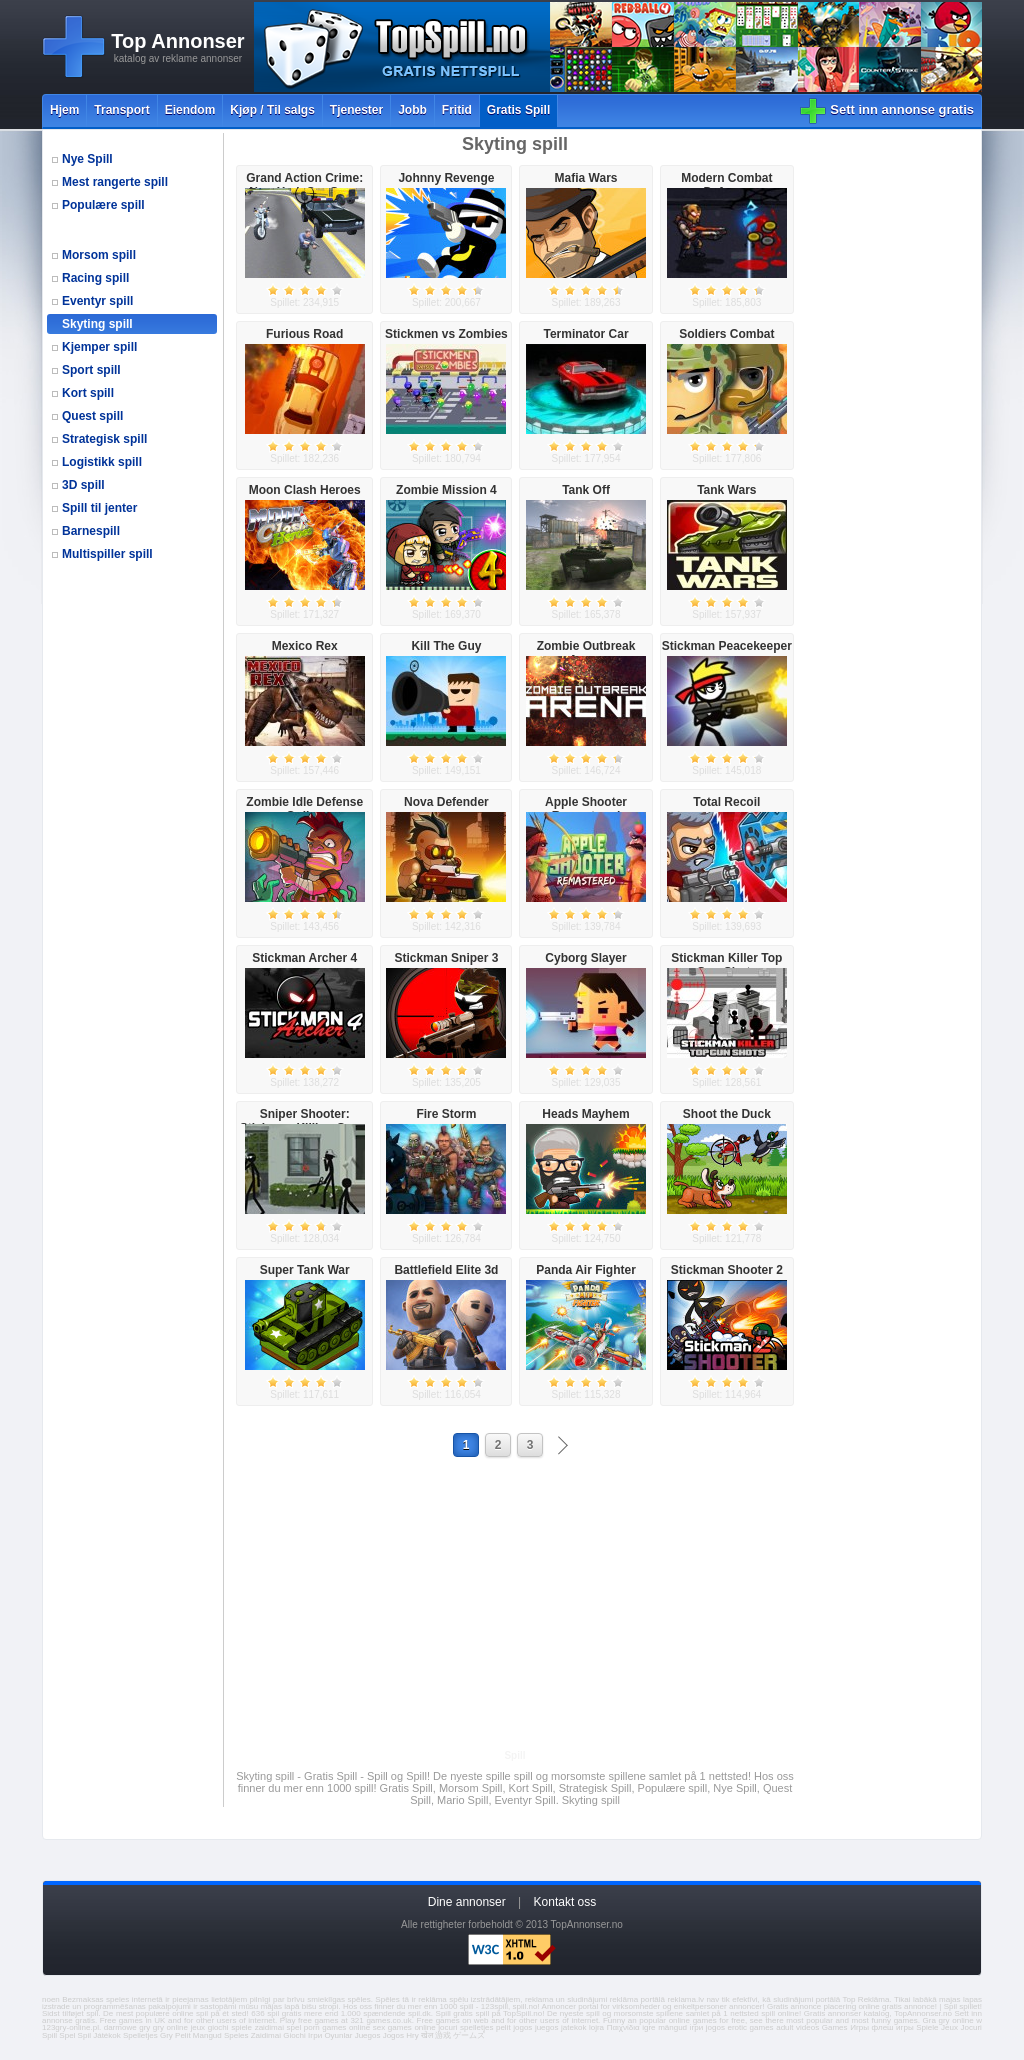  I want to click on Παιχνίδια, so click(623, 2027).